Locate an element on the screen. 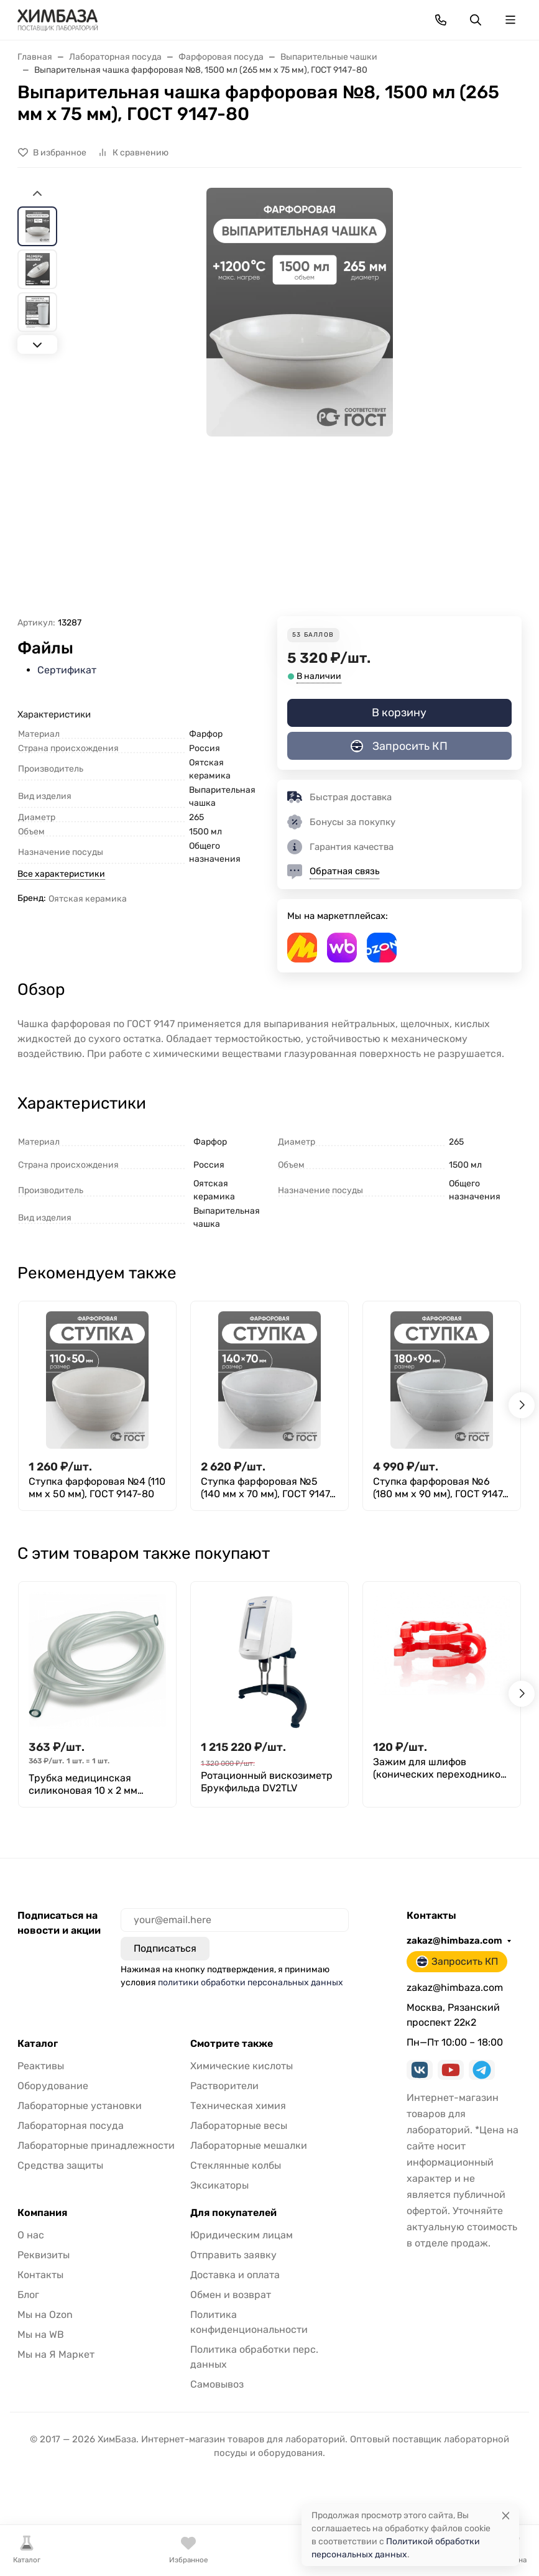 The image size is (539, 2576). Растворители is located at coordinates (224, 2086).